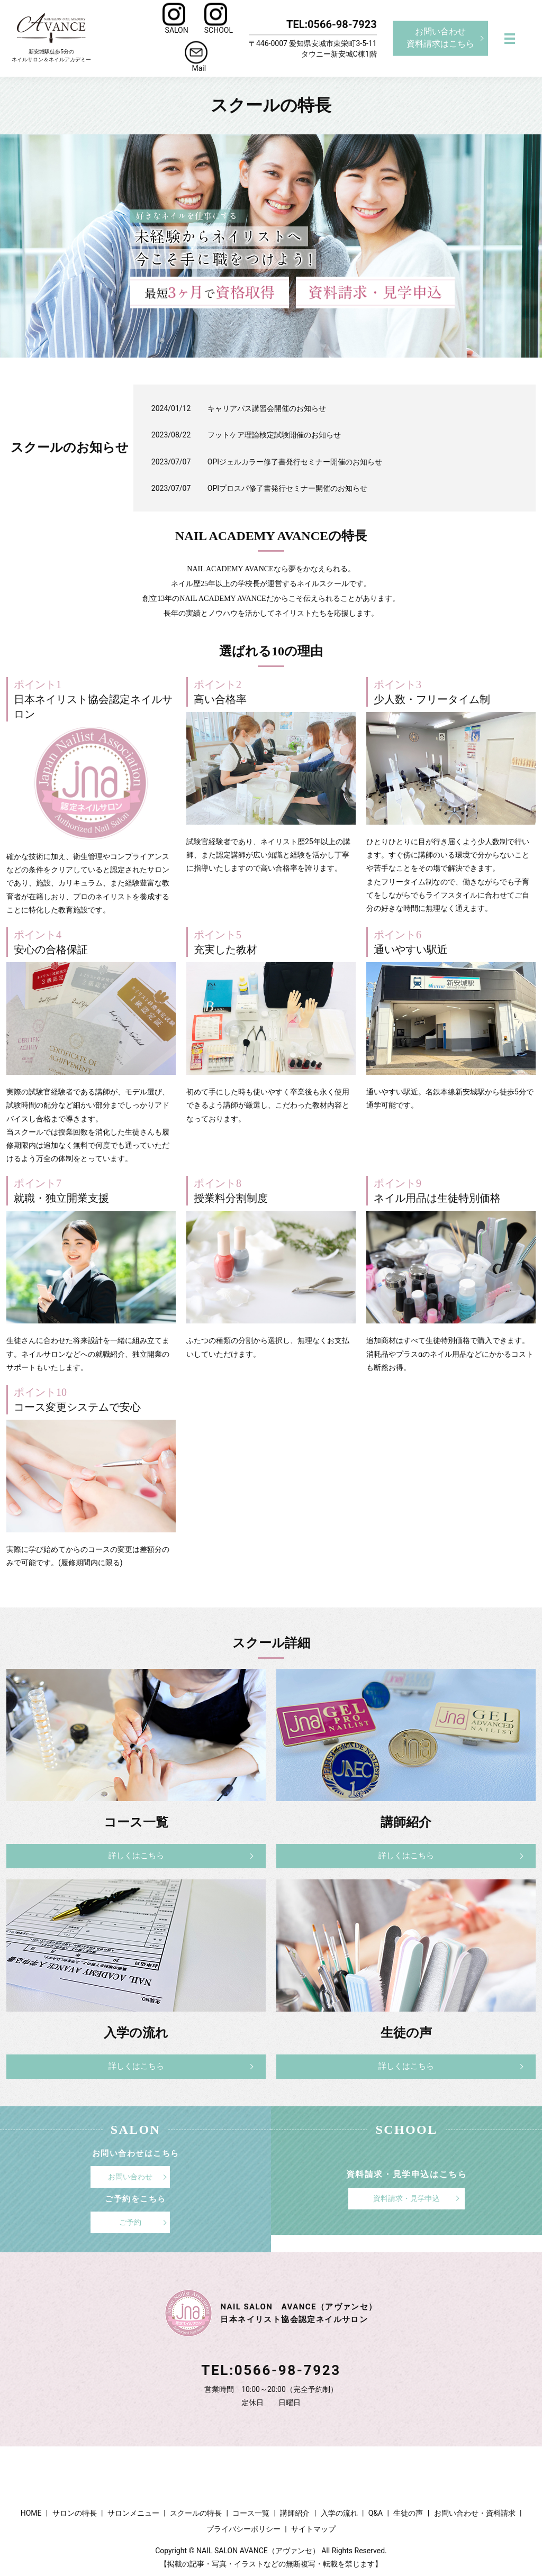  Describe the element at coordinates (133, 2511) in the screenshot. I see `サロンメニュー` at that location.